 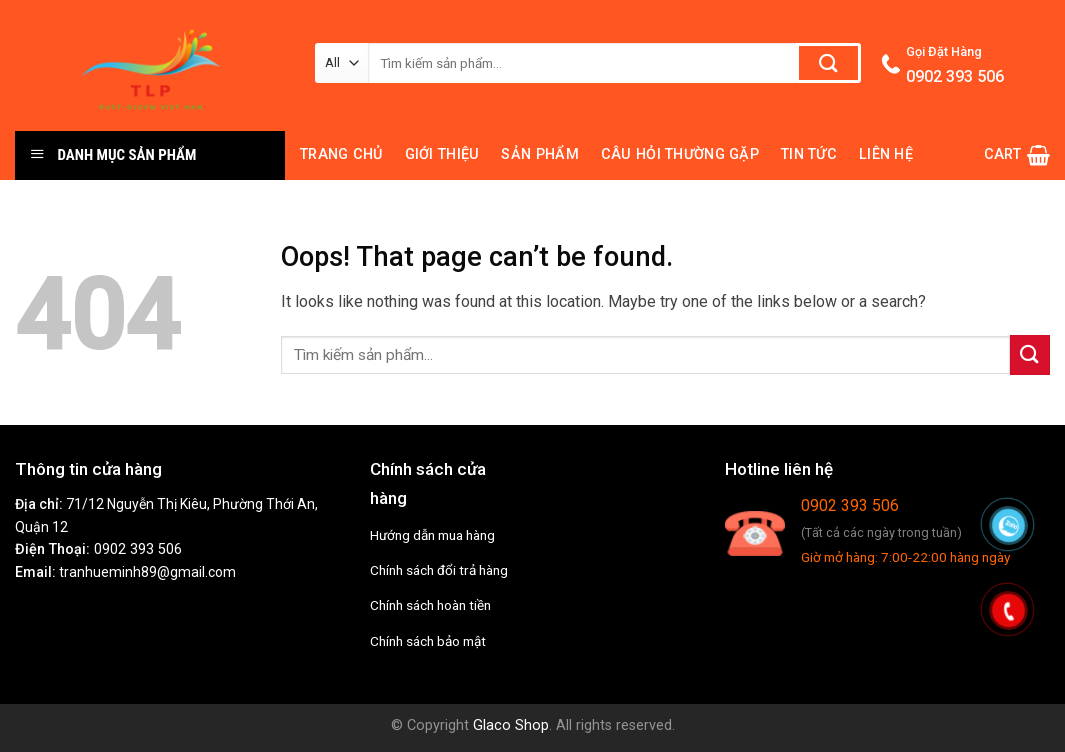 What do you see at coordinates (428, 641) in the screenshot?
I see `Chính sách bảo mật` at bounding box center [428, 641].